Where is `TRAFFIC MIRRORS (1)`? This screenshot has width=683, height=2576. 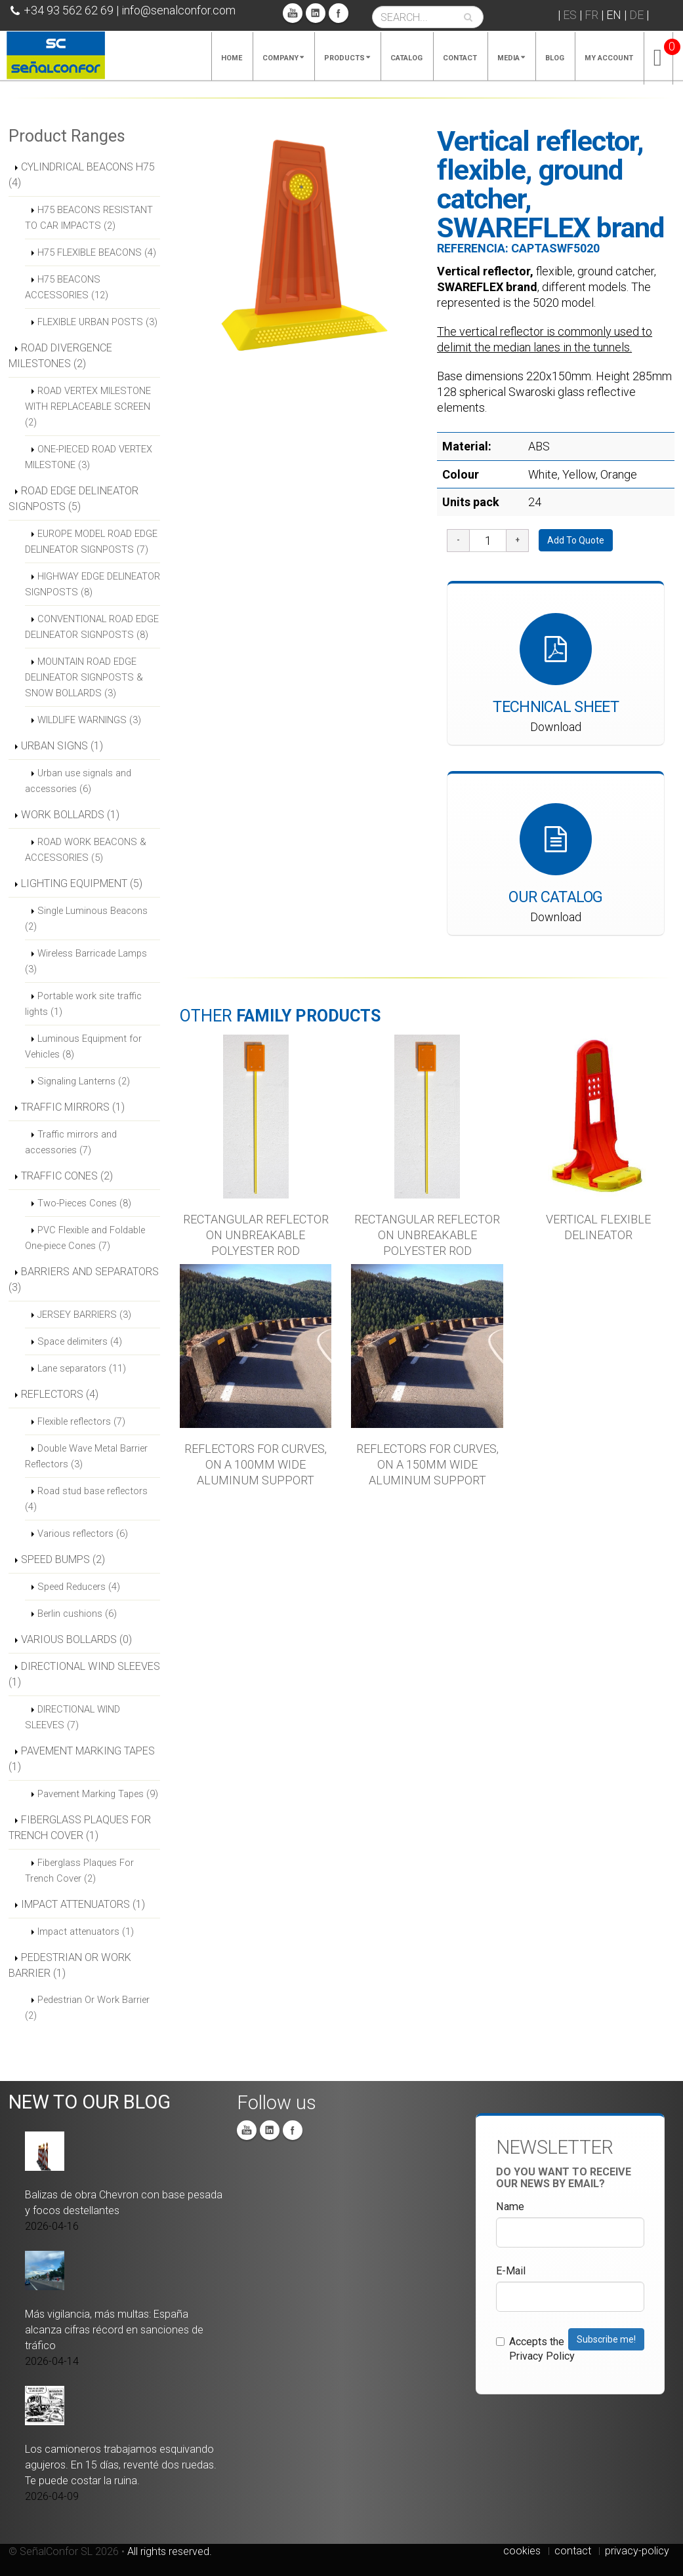 TRAFFIC MIRRORS (1) is located at coordinates (73, 1107).